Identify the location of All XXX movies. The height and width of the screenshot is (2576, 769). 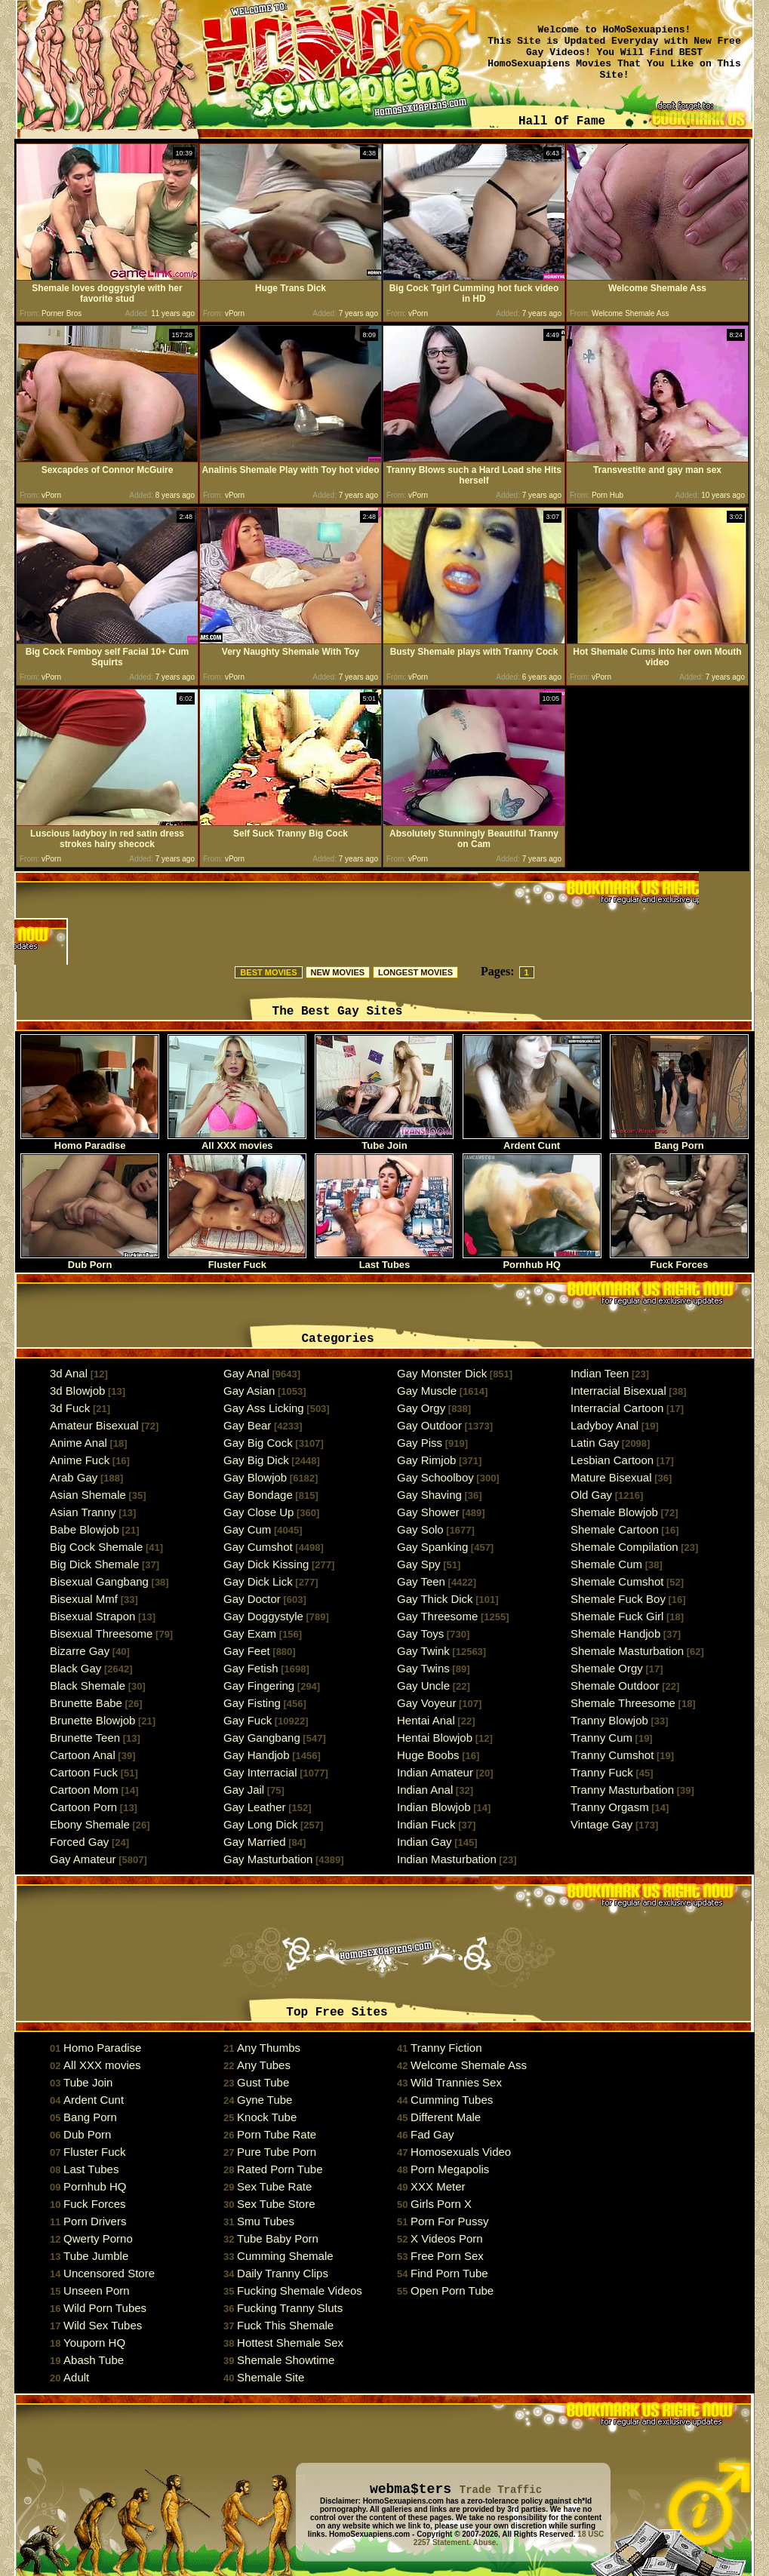
(237, 1141).